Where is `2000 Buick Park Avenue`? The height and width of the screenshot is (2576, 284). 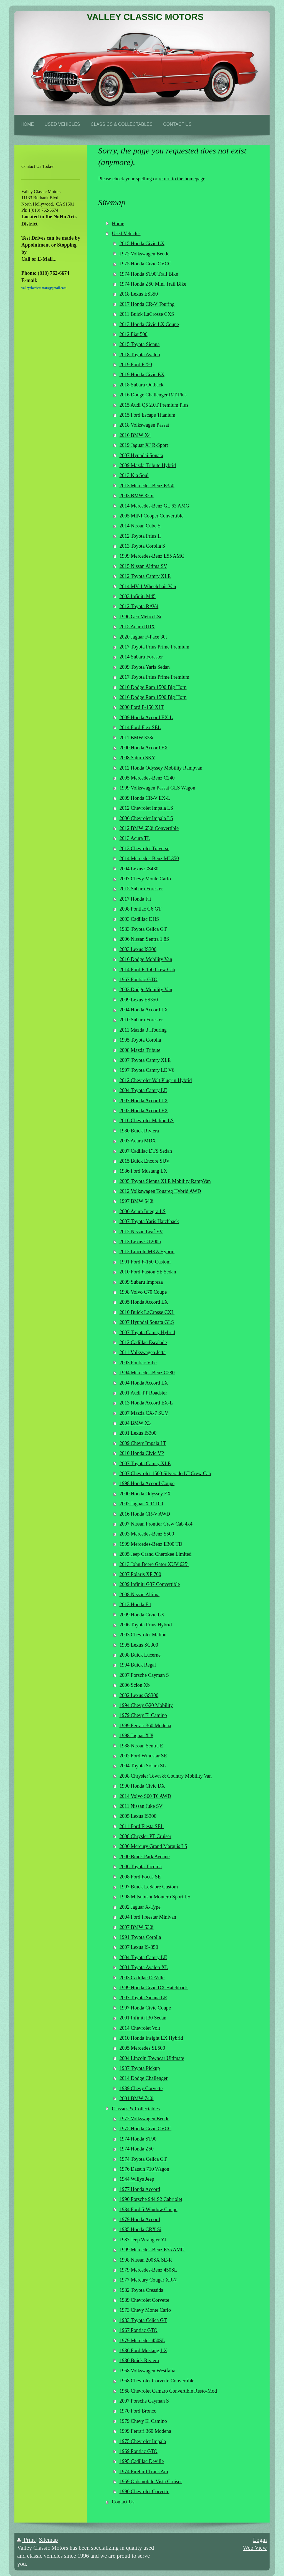
2000 Buick Park Avenue is located at coordinates (145, 1856).